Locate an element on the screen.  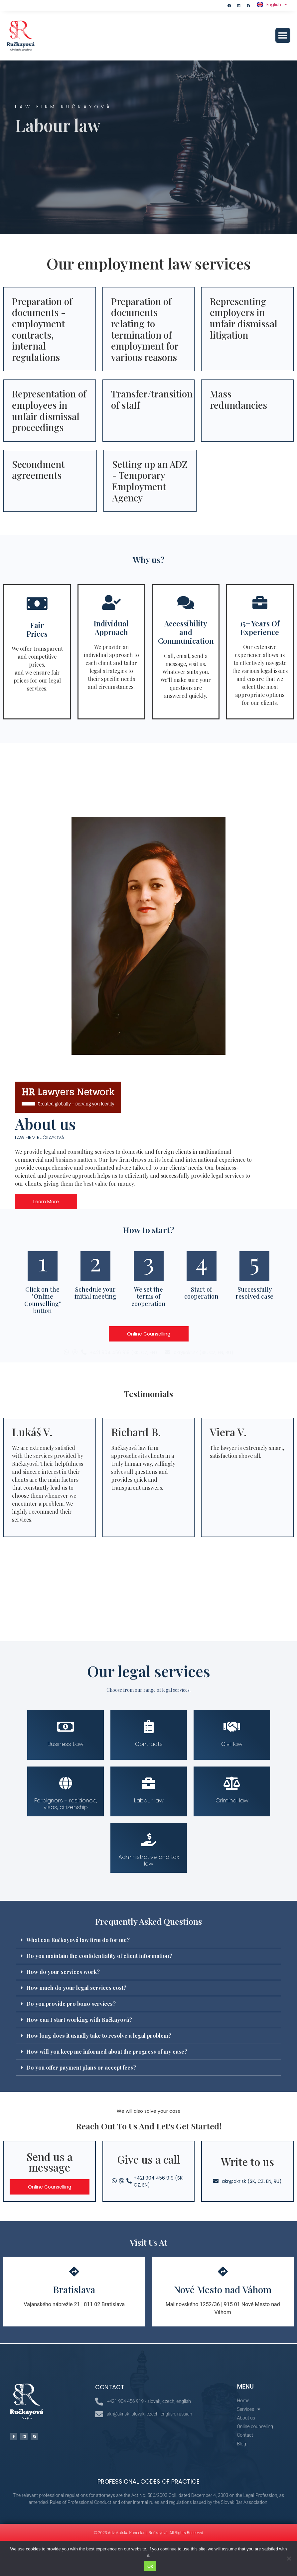
akr@akr.sk (SK, CZ, EN, RU) is located at coordinates (203, 1352).